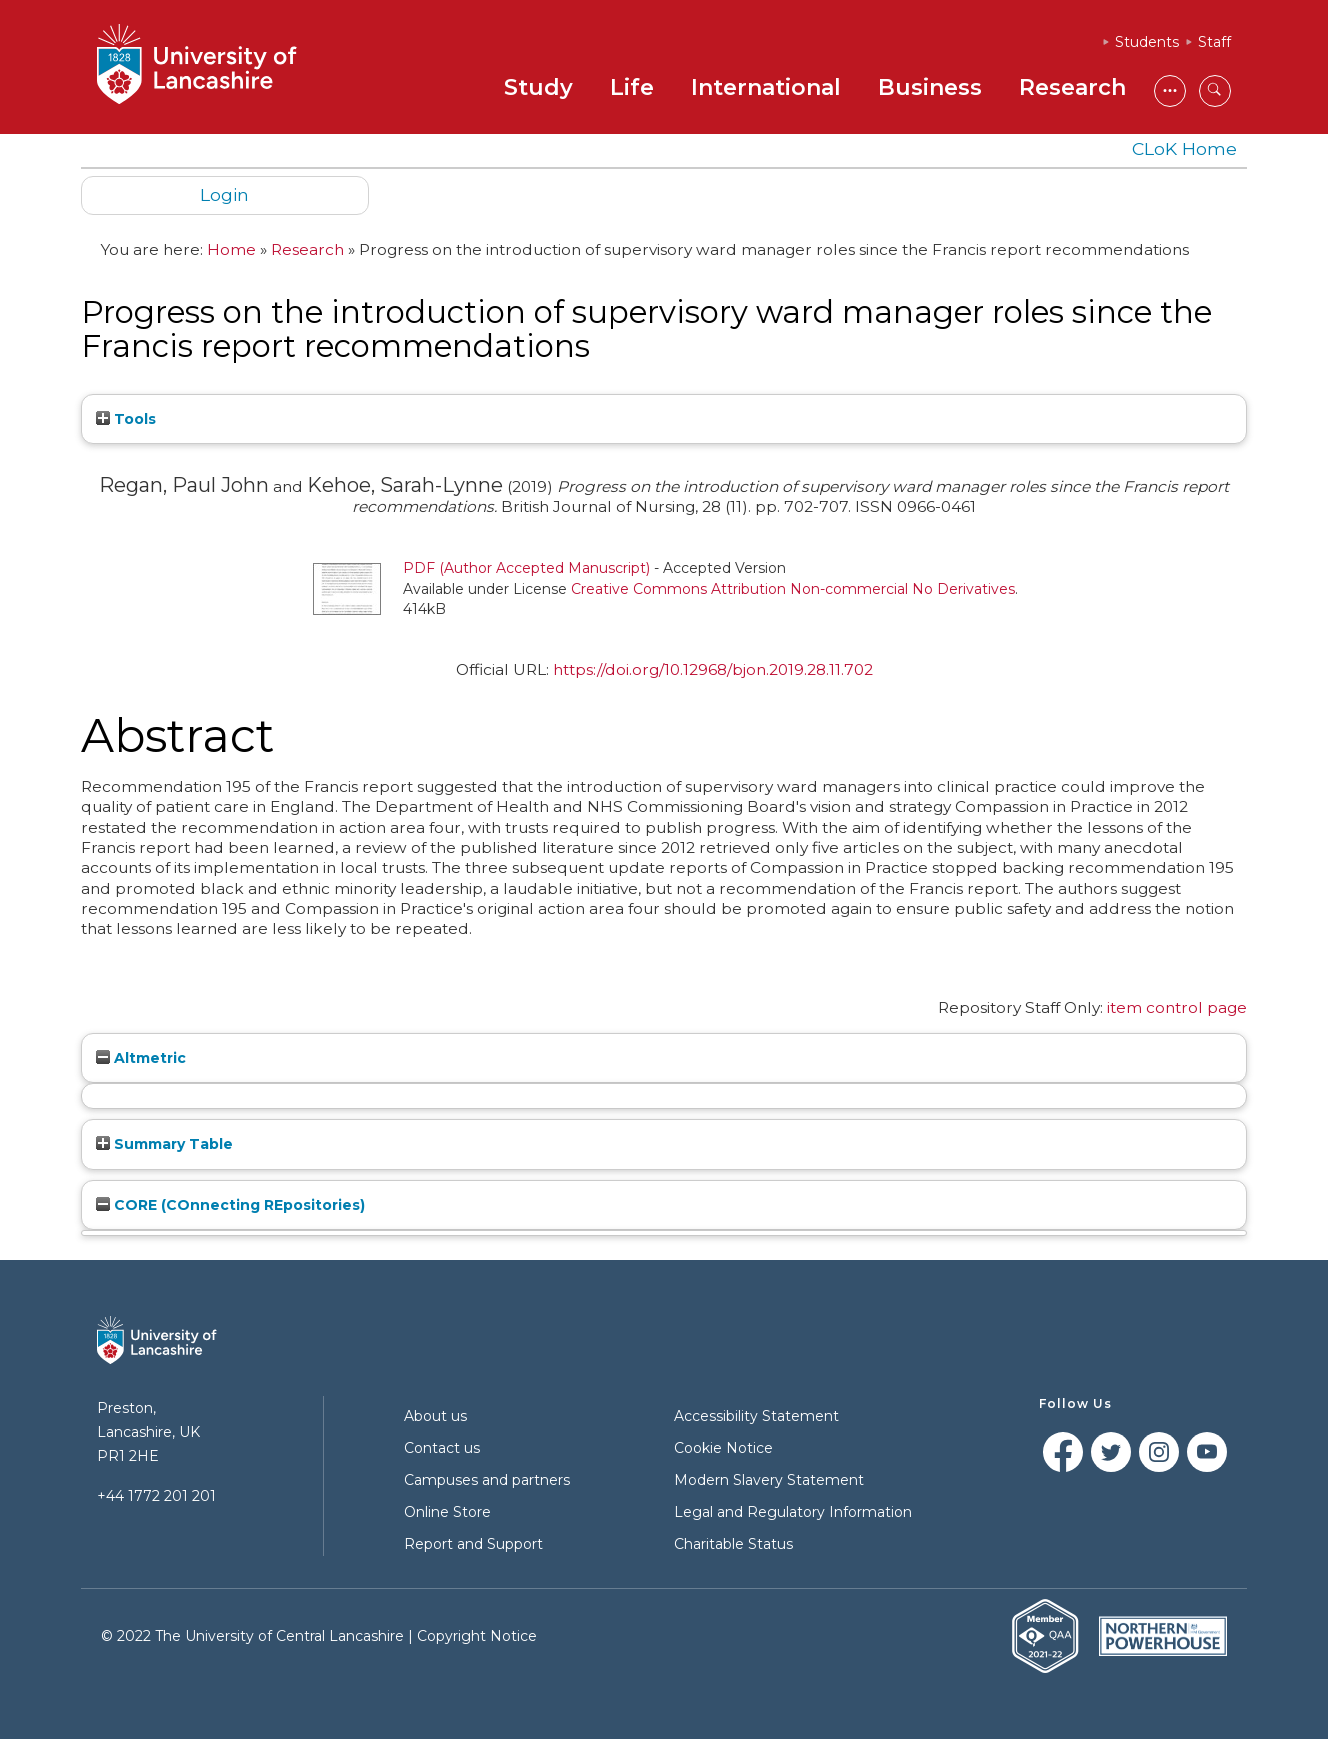  What do you see at coordinates (477, 1636) in the screenshot?
I see `Copyright Notice` at bounding box center [477, 1636].